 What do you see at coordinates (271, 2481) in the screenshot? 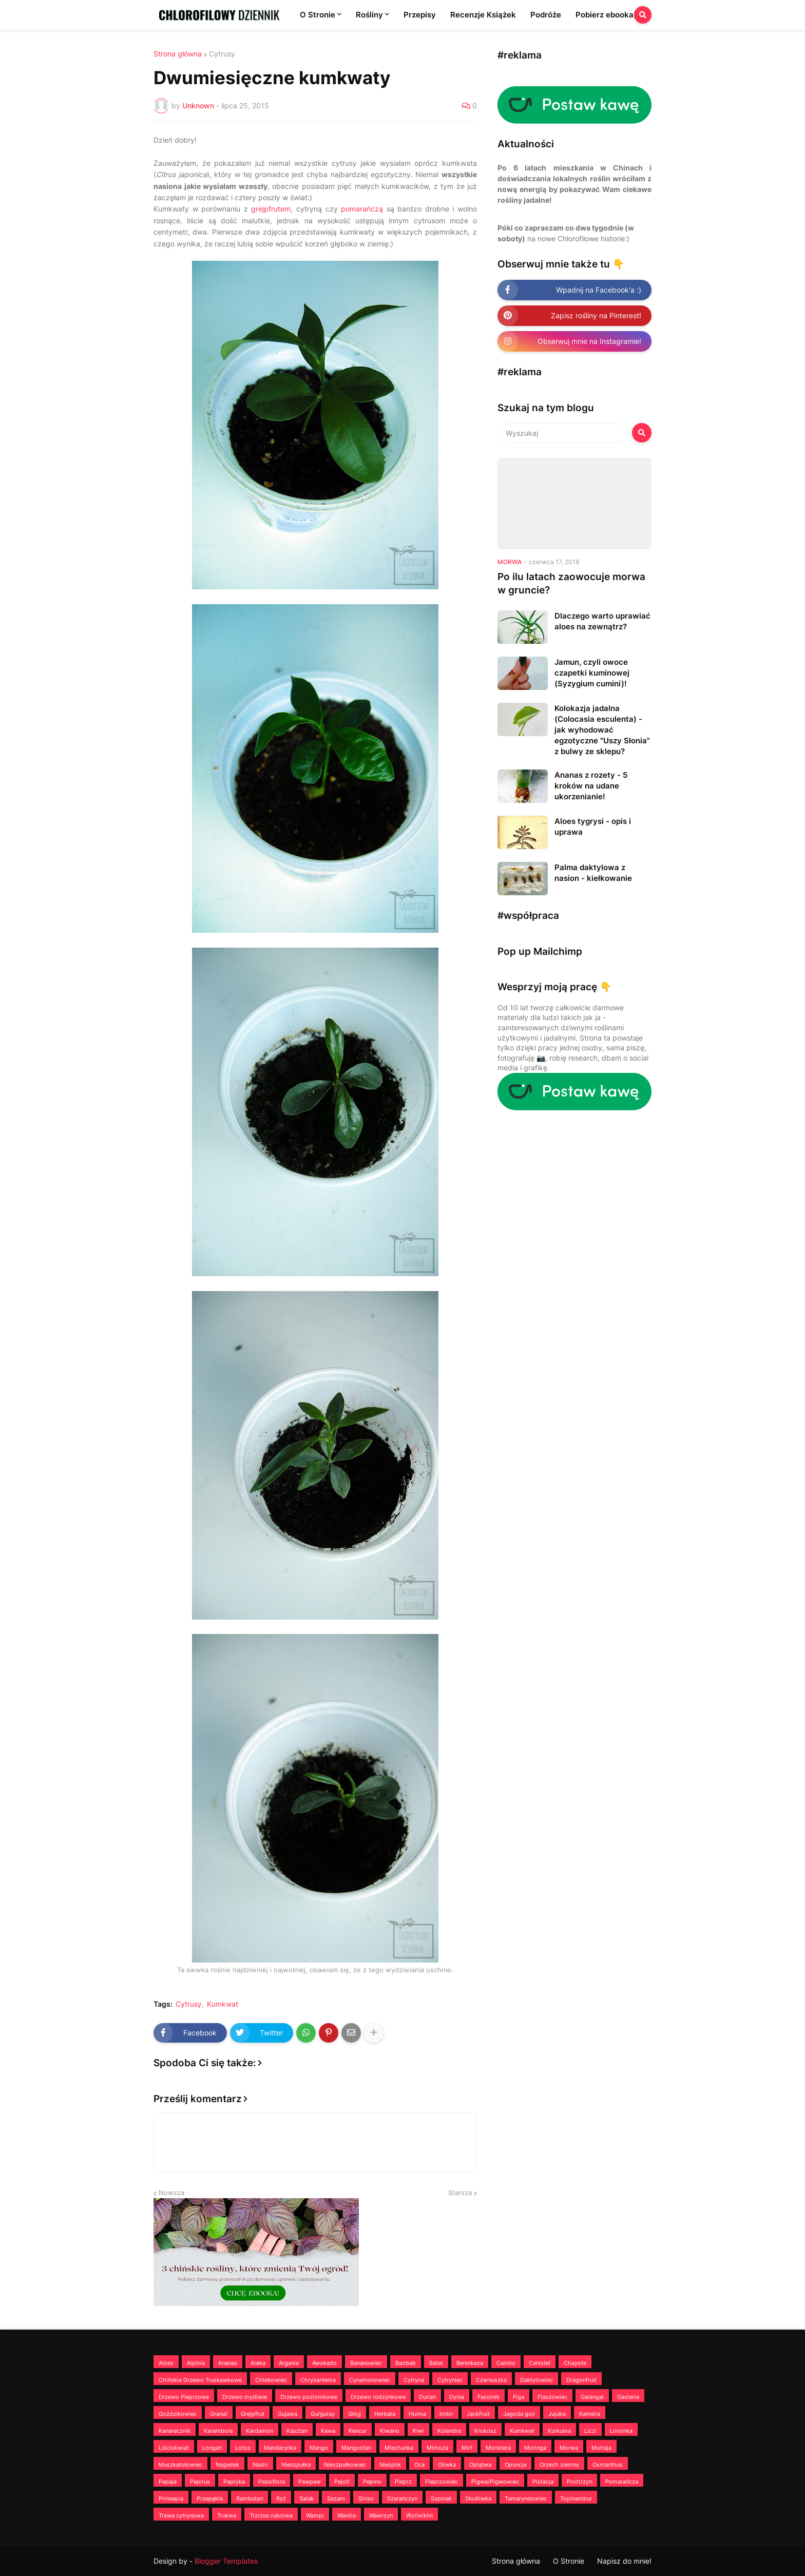
I see `Passiflora` at bounding box center [271, 2481].